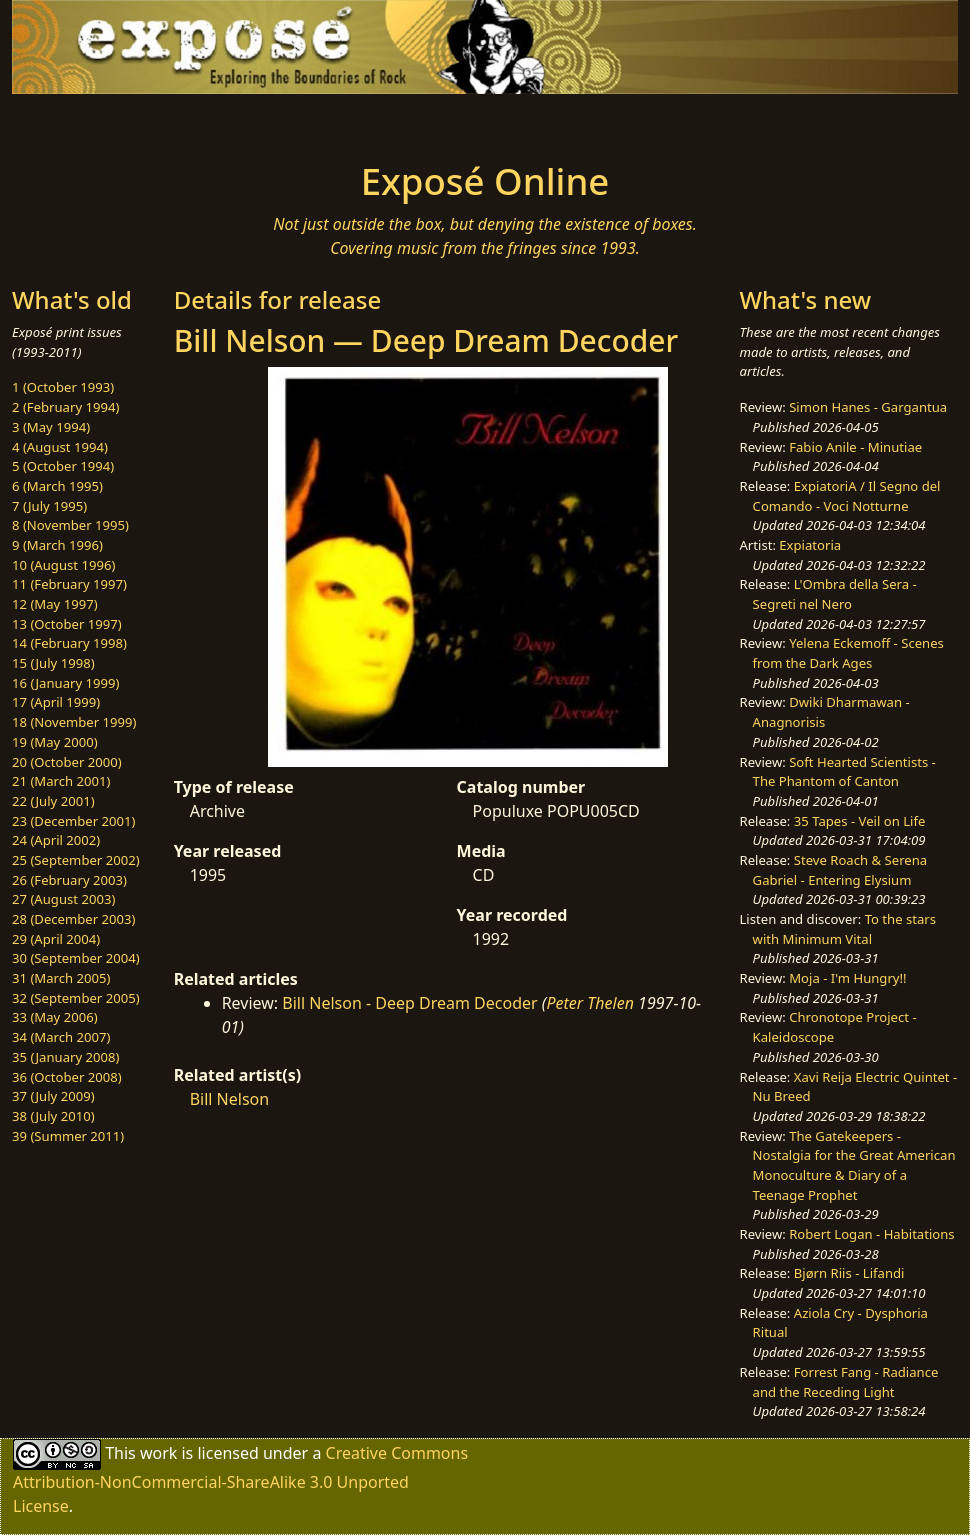 This screenshot has width=970, height=1535. Describe the element at coordinates (63, 899) in the screenshot. I see `27 (August 2003)` at that location.